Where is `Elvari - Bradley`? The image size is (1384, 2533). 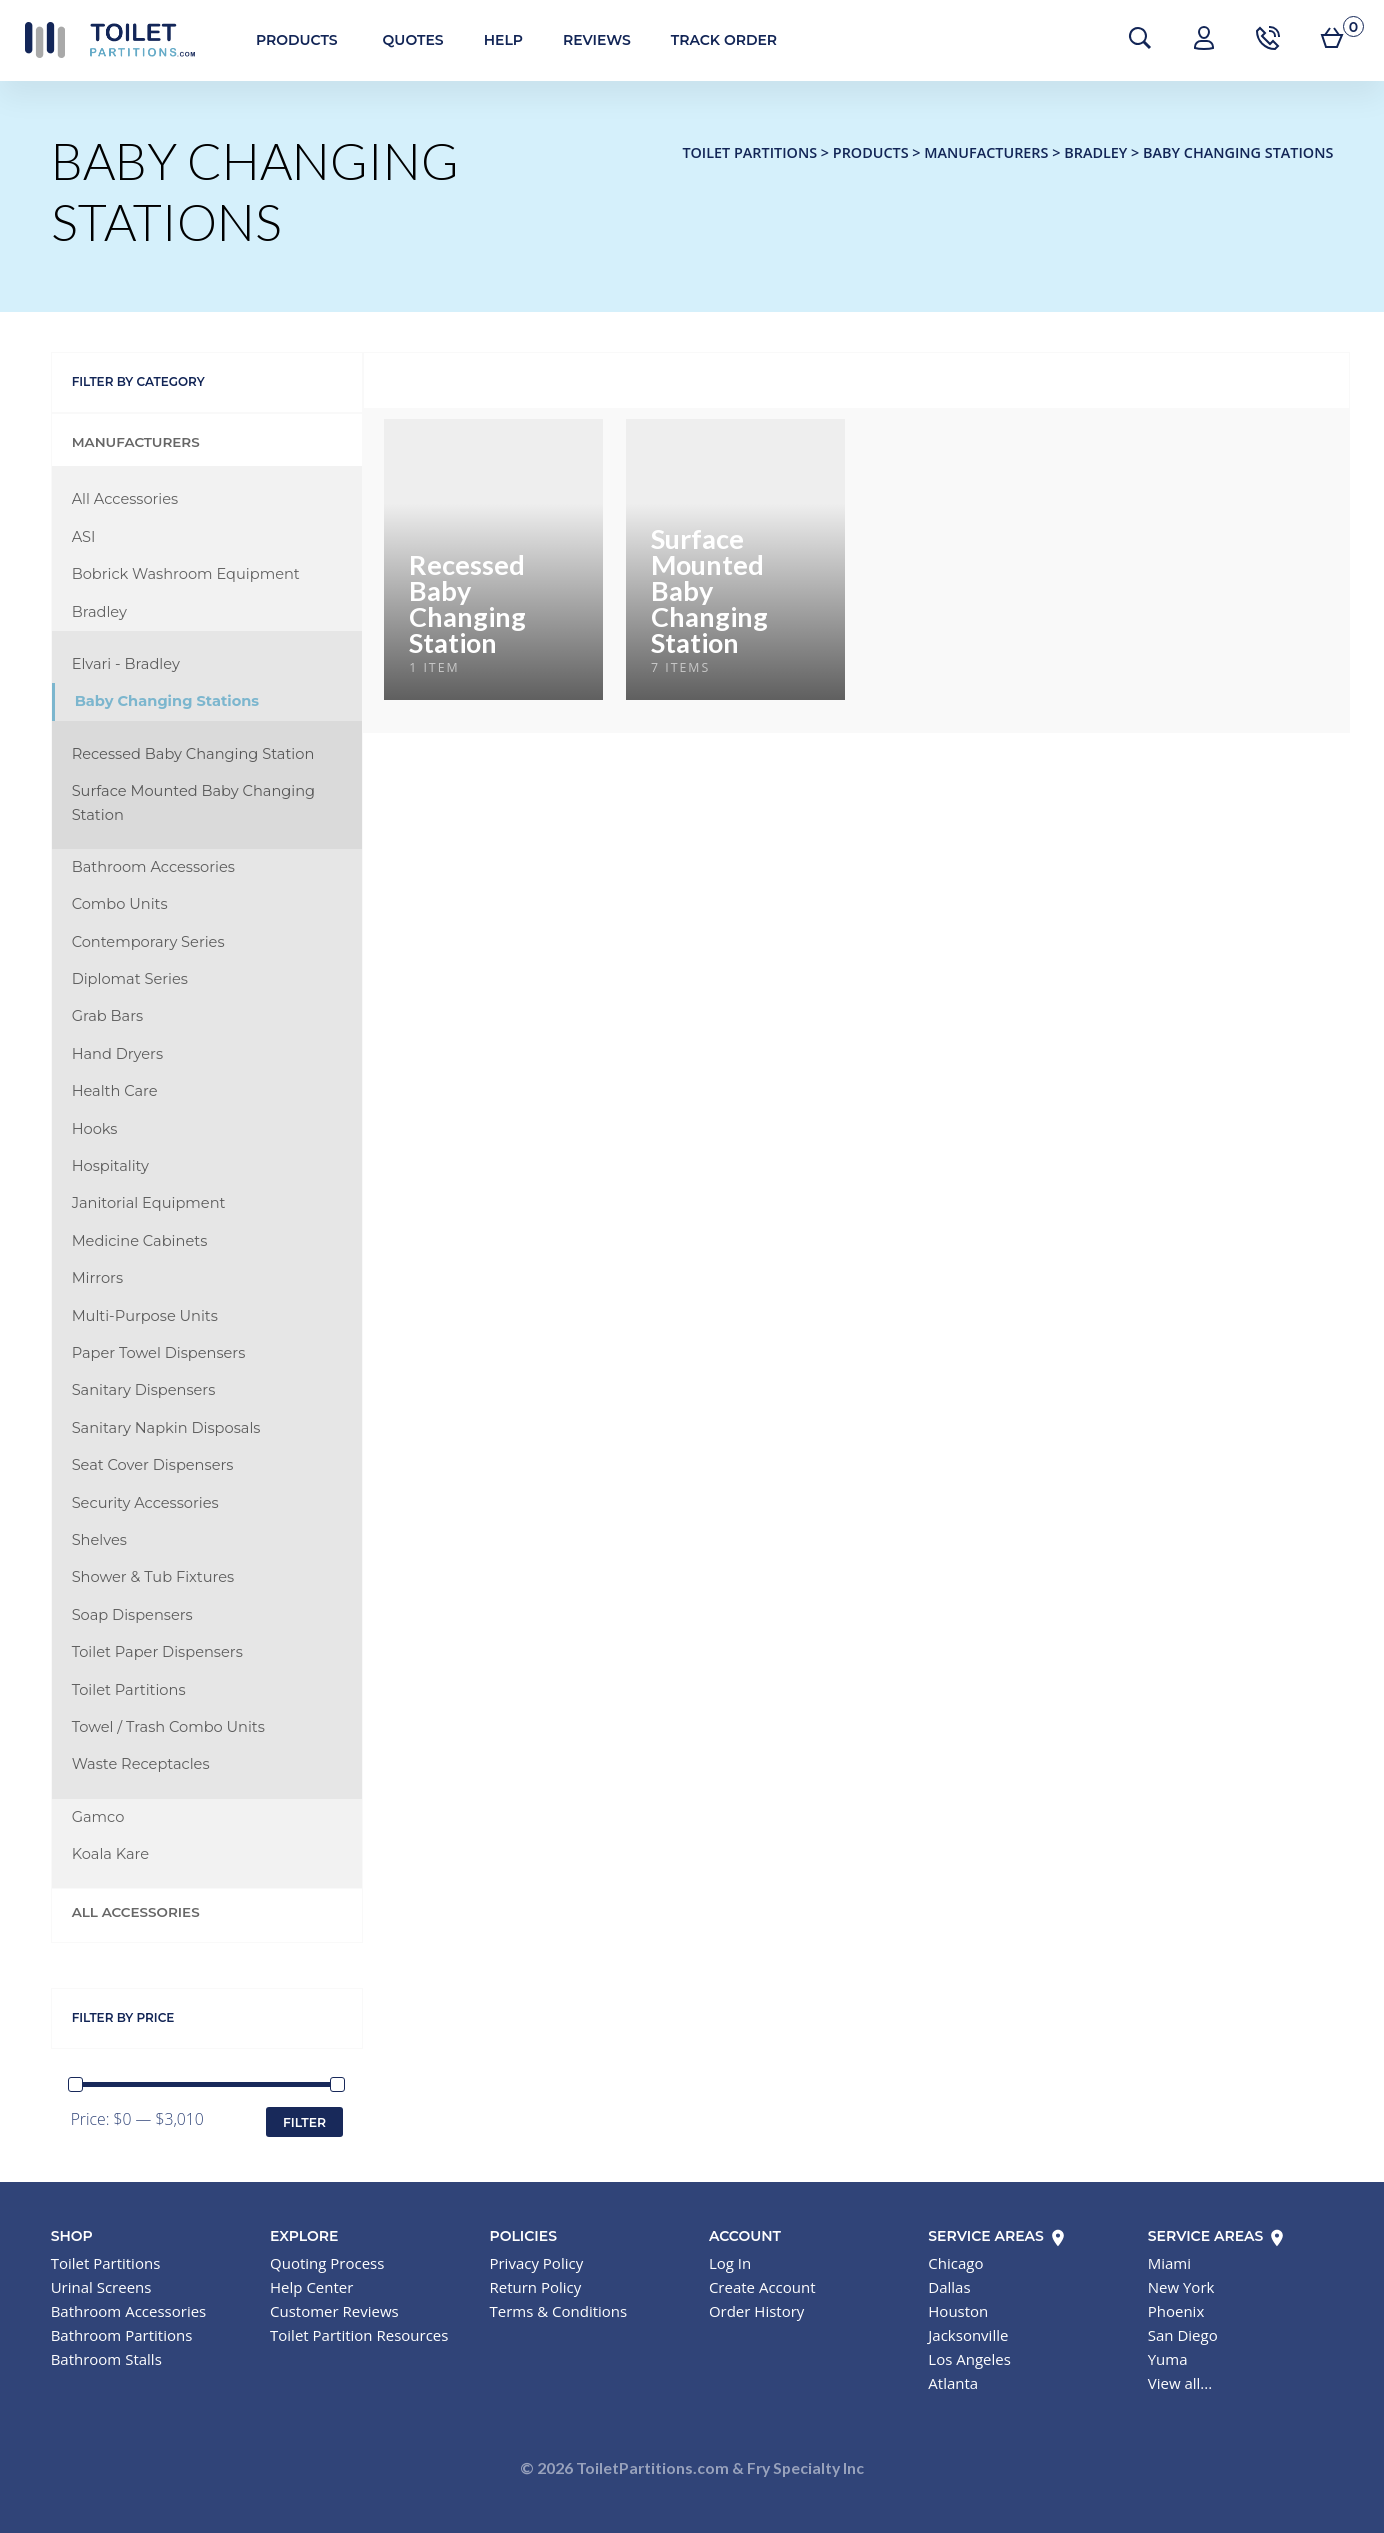
Elvari - Bradley is located at coordinates (126, 664).